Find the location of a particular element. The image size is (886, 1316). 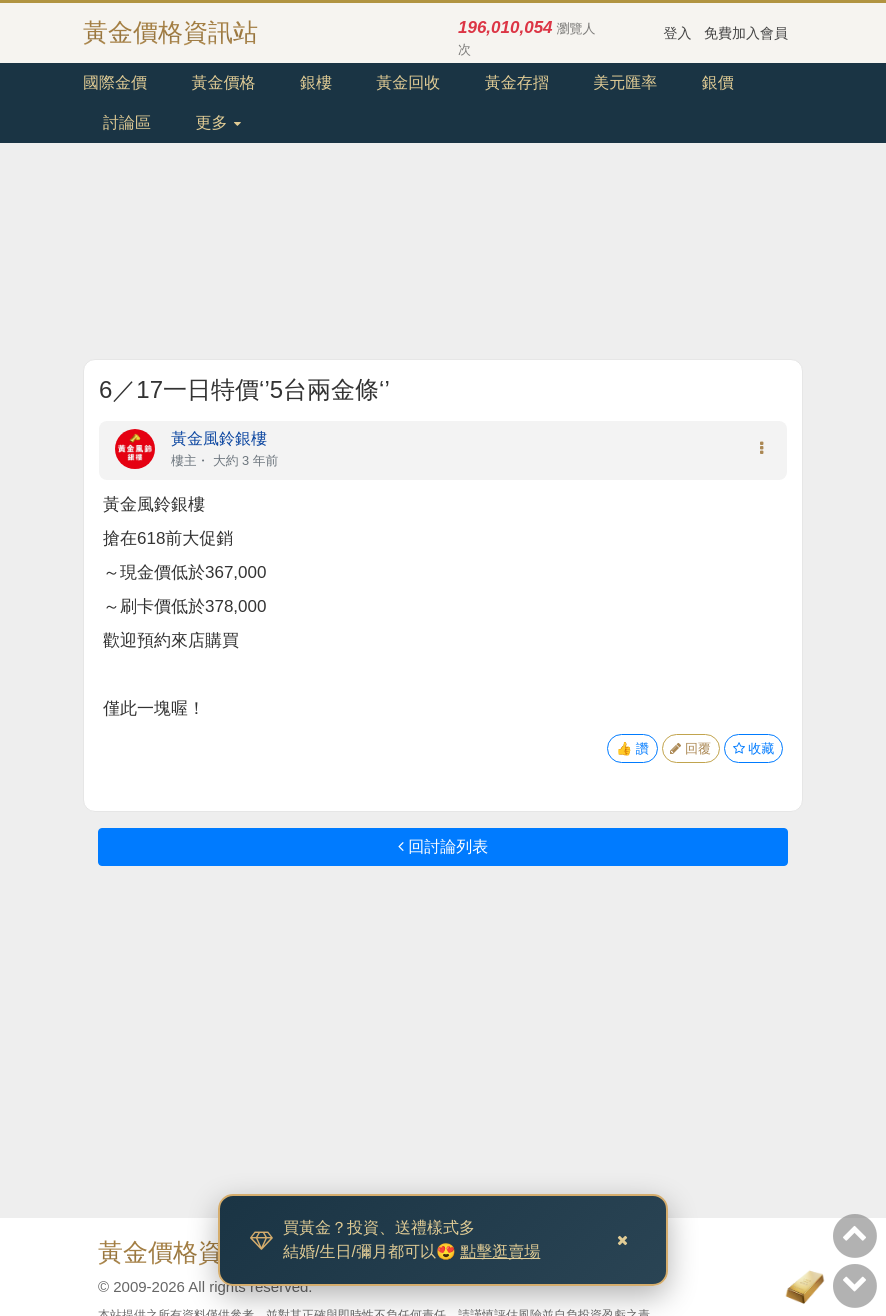

銀價 is located at coordinates (718, 82).